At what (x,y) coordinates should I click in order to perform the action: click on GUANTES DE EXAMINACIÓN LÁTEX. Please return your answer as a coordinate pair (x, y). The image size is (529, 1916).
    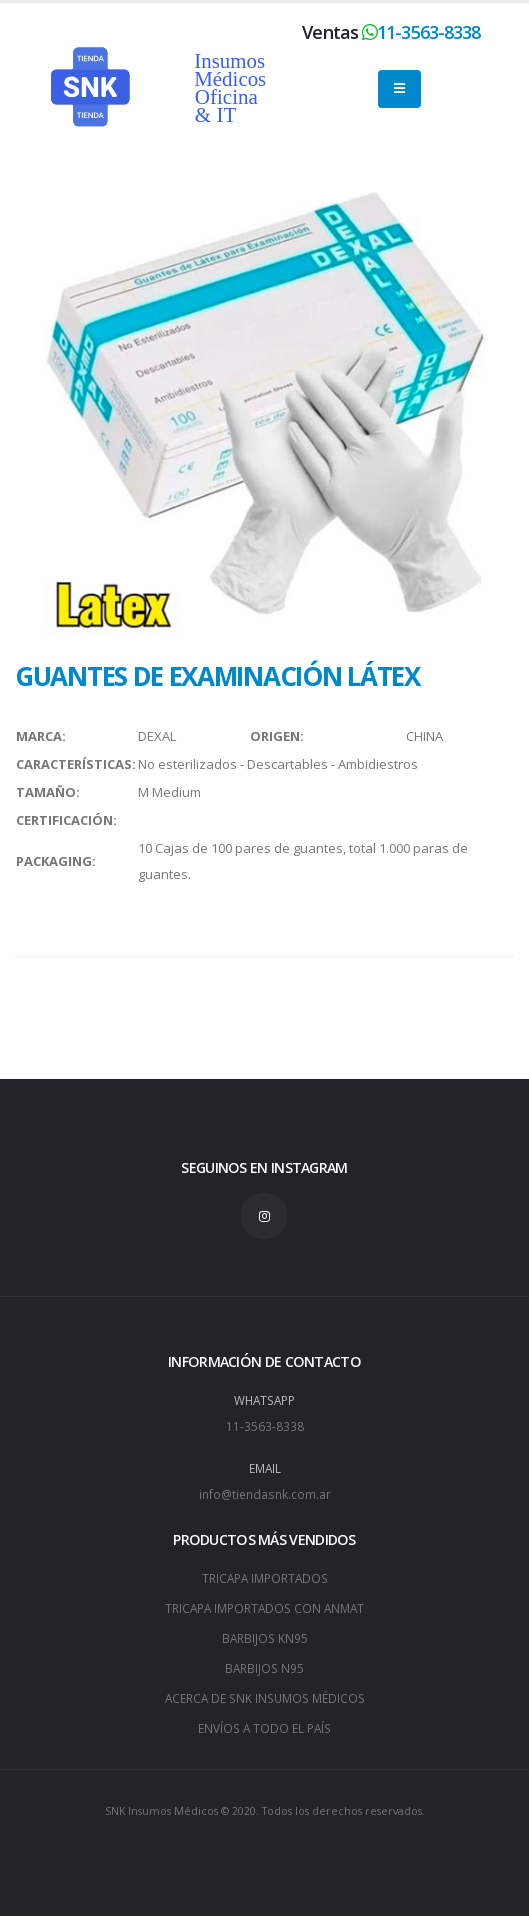
    Looking at the image, I should click on (217, 676).